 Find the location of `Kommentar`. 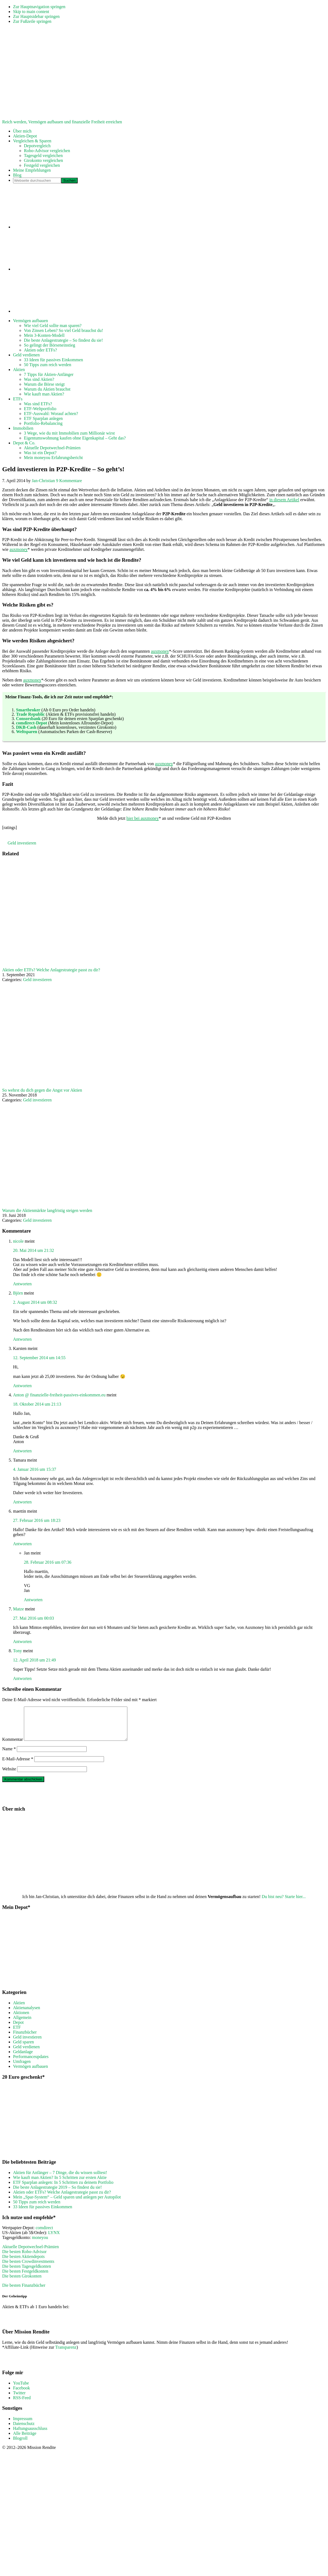

Kommentar is located at coordinates (12, 1745).